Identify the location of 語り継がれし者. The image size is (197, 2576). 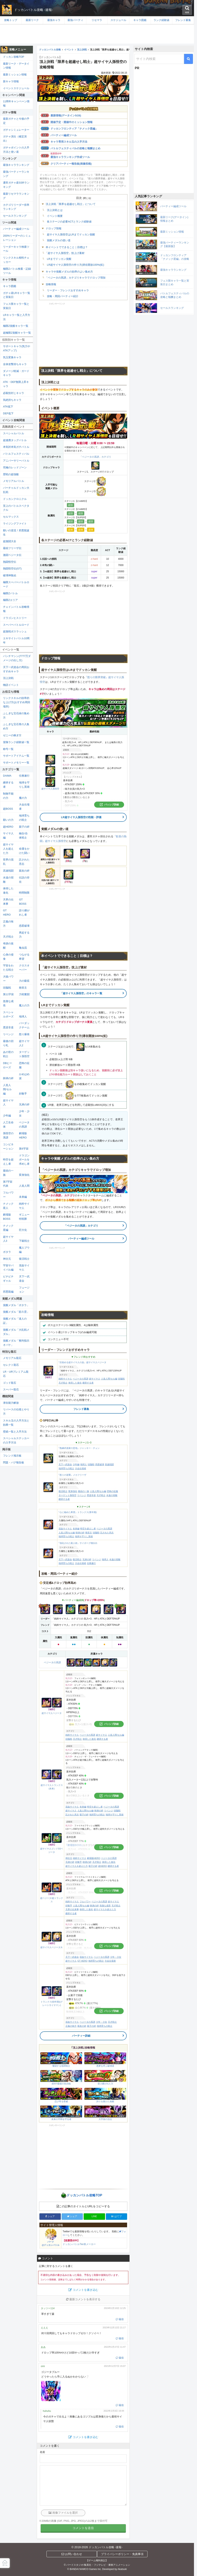
(24, 912).